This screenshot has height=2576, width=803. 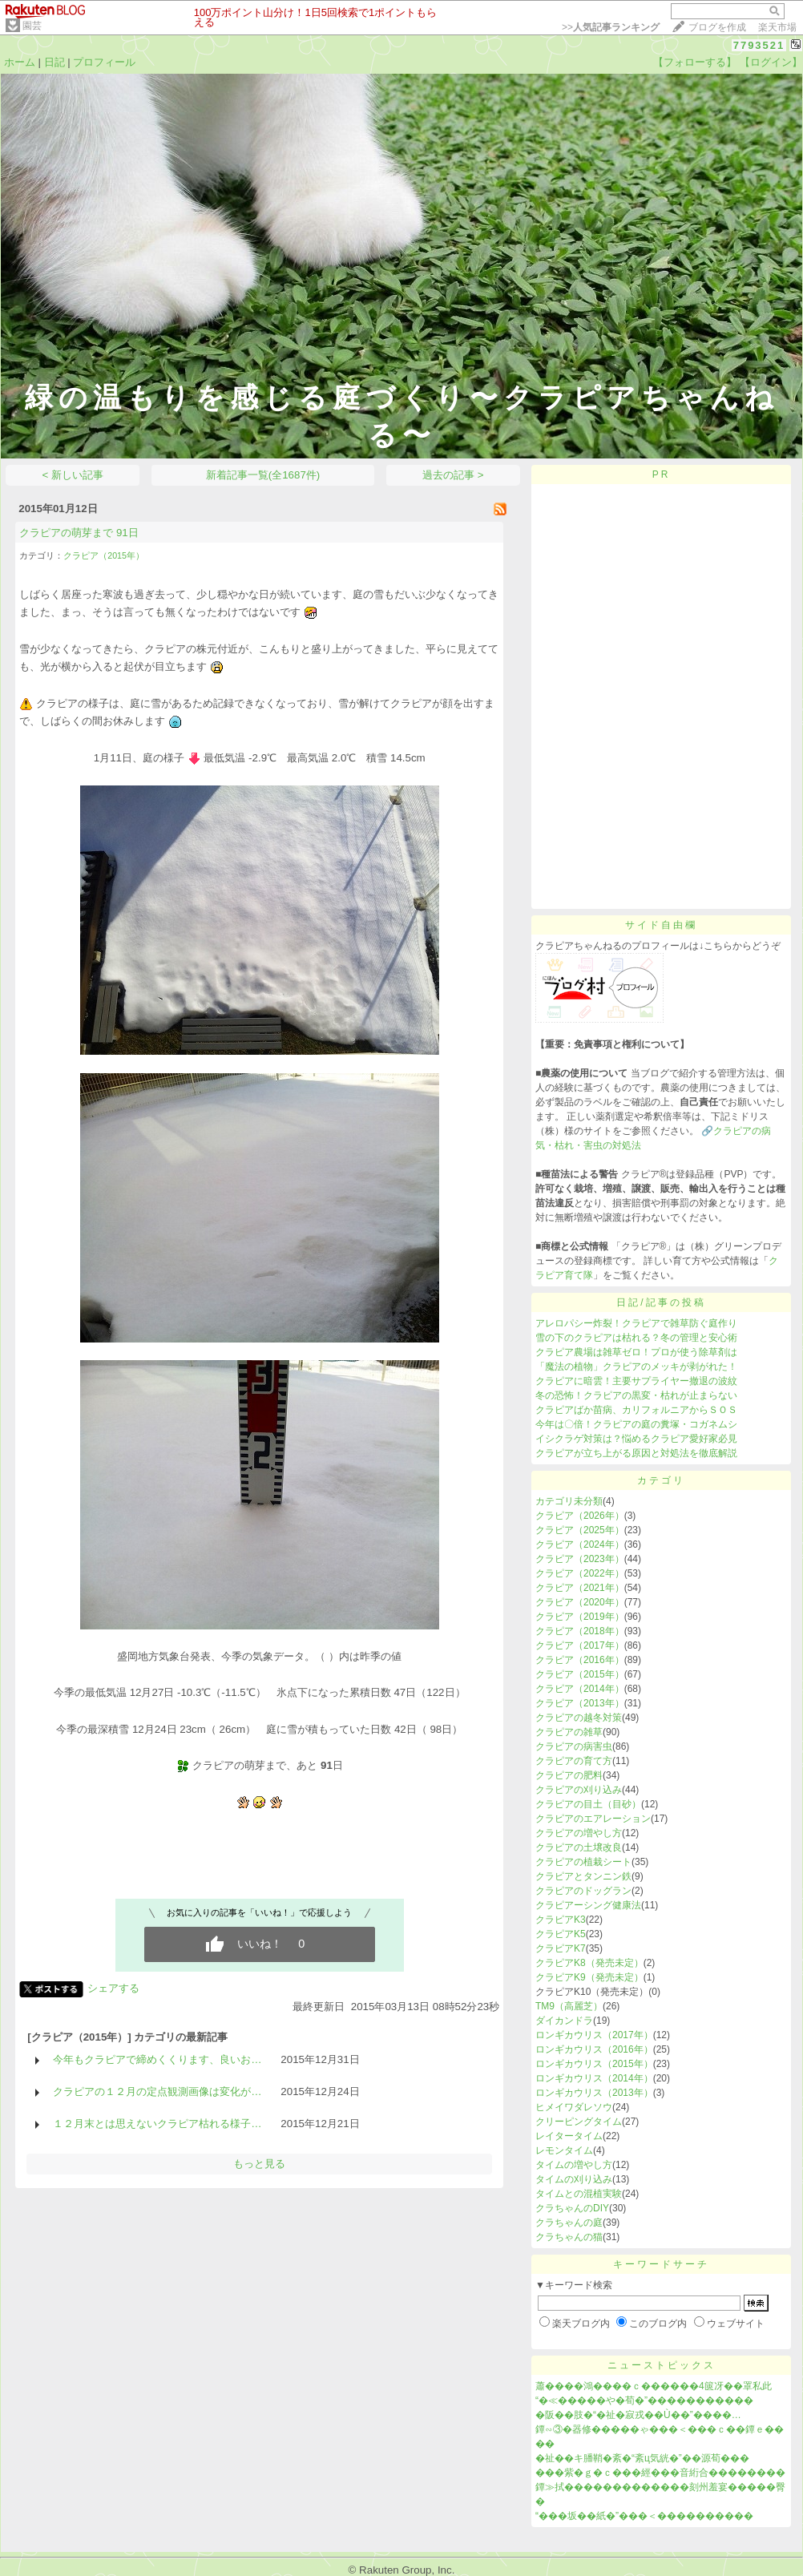 What do you see at coordinates (579, 1660) in the screenshot?
I see `クラピア（2016年）` at bounding box center [579, 1660].